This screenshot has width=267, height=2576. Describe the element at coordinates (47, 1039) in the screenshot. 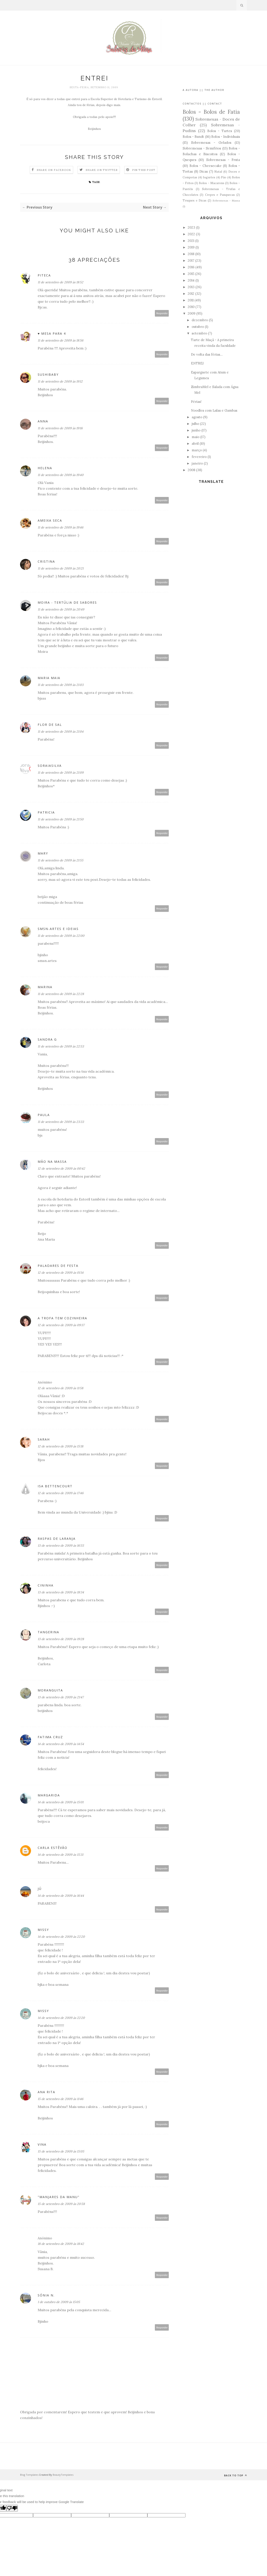

I see `Sandra G` at that location.